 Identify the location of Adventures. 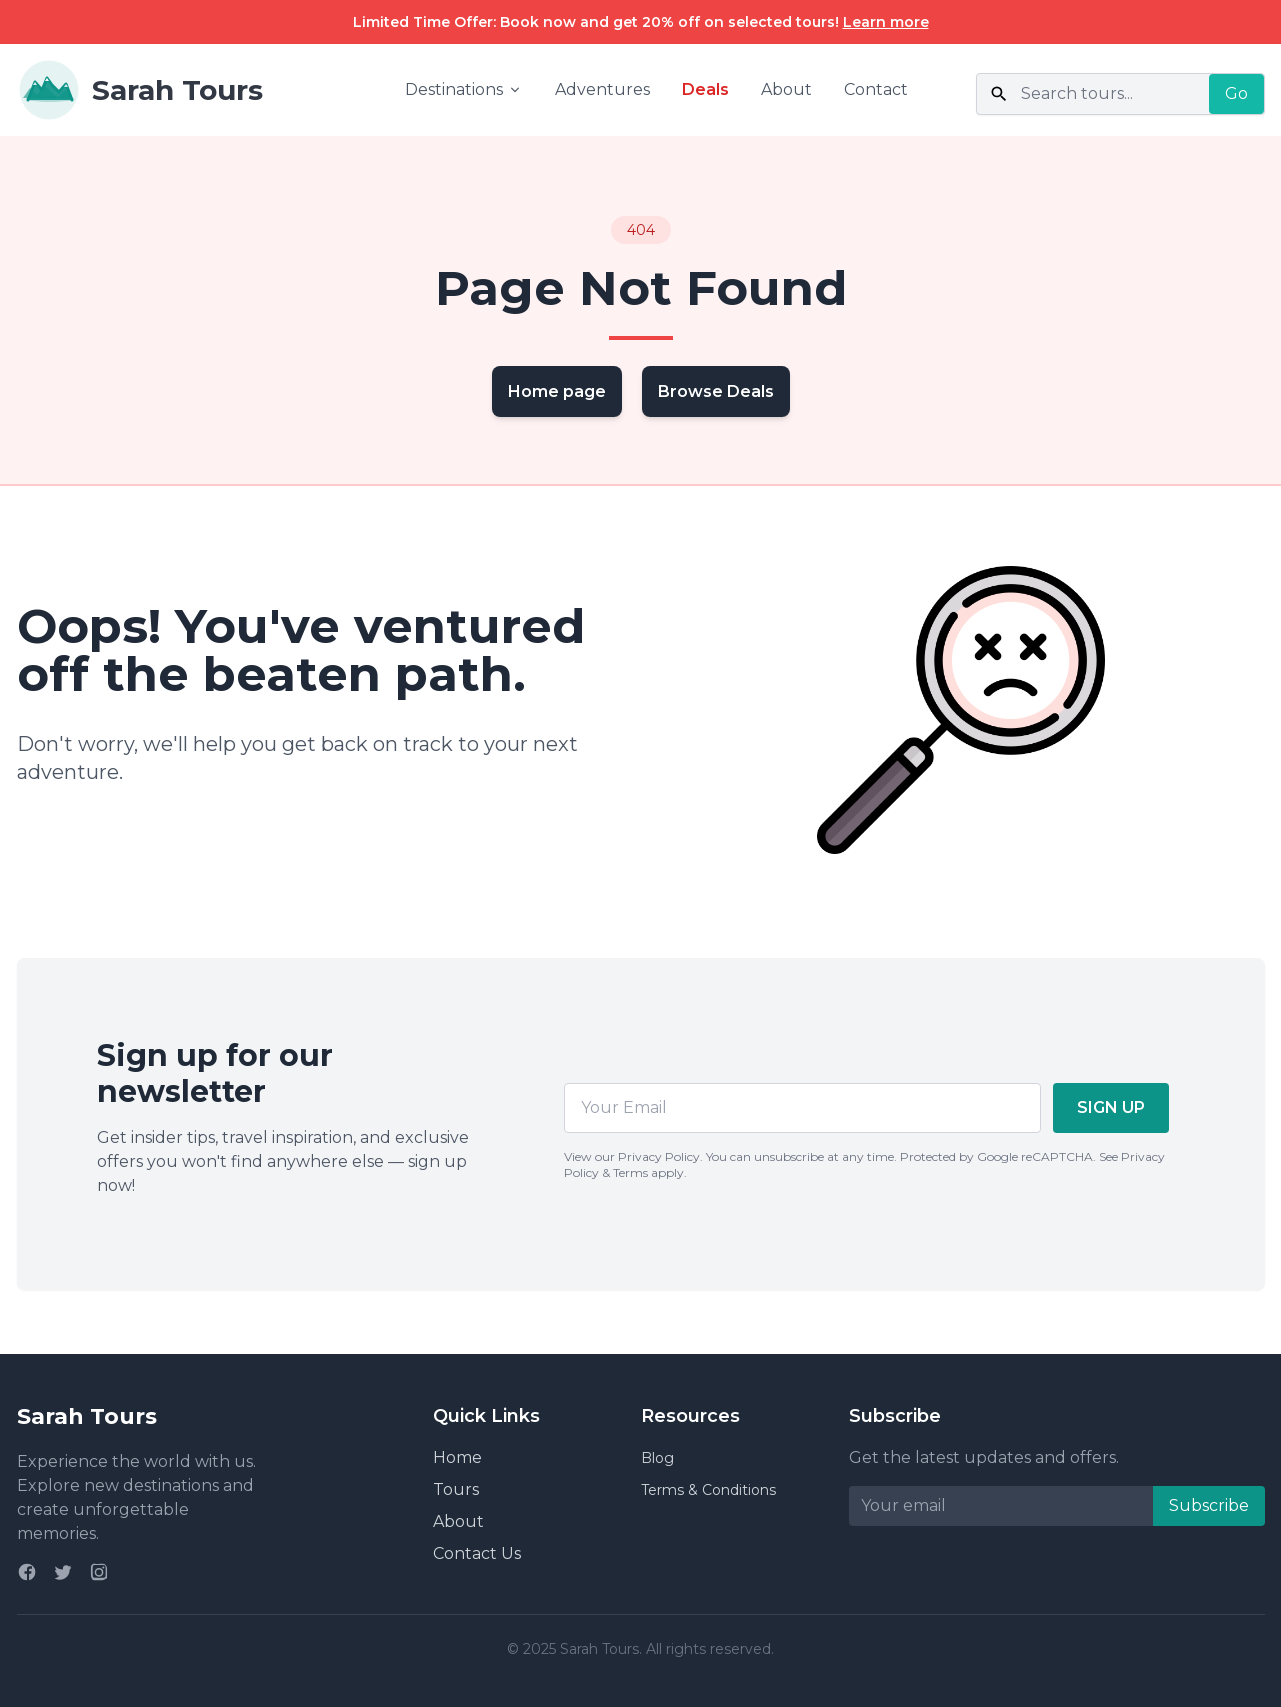
(602, 89).